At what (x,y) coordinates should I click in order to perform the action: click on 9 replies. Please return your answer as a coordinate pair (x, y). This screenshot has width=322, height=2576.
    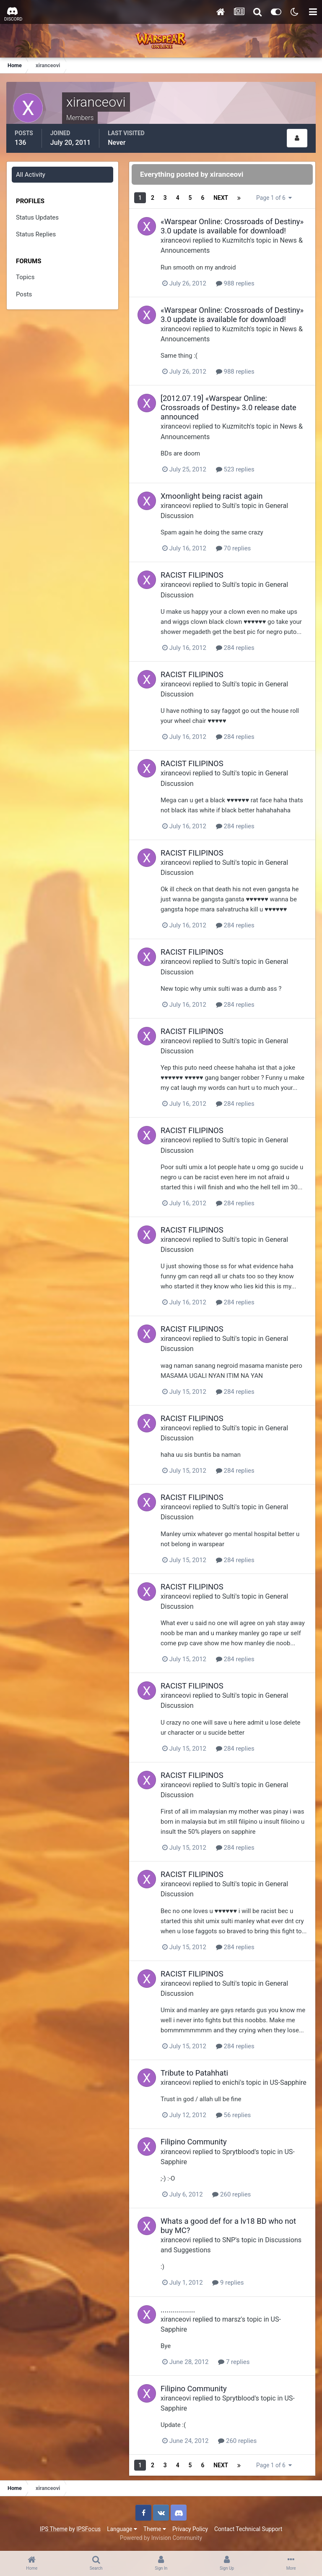
    Looking at the image, I should click on (228, 2282).